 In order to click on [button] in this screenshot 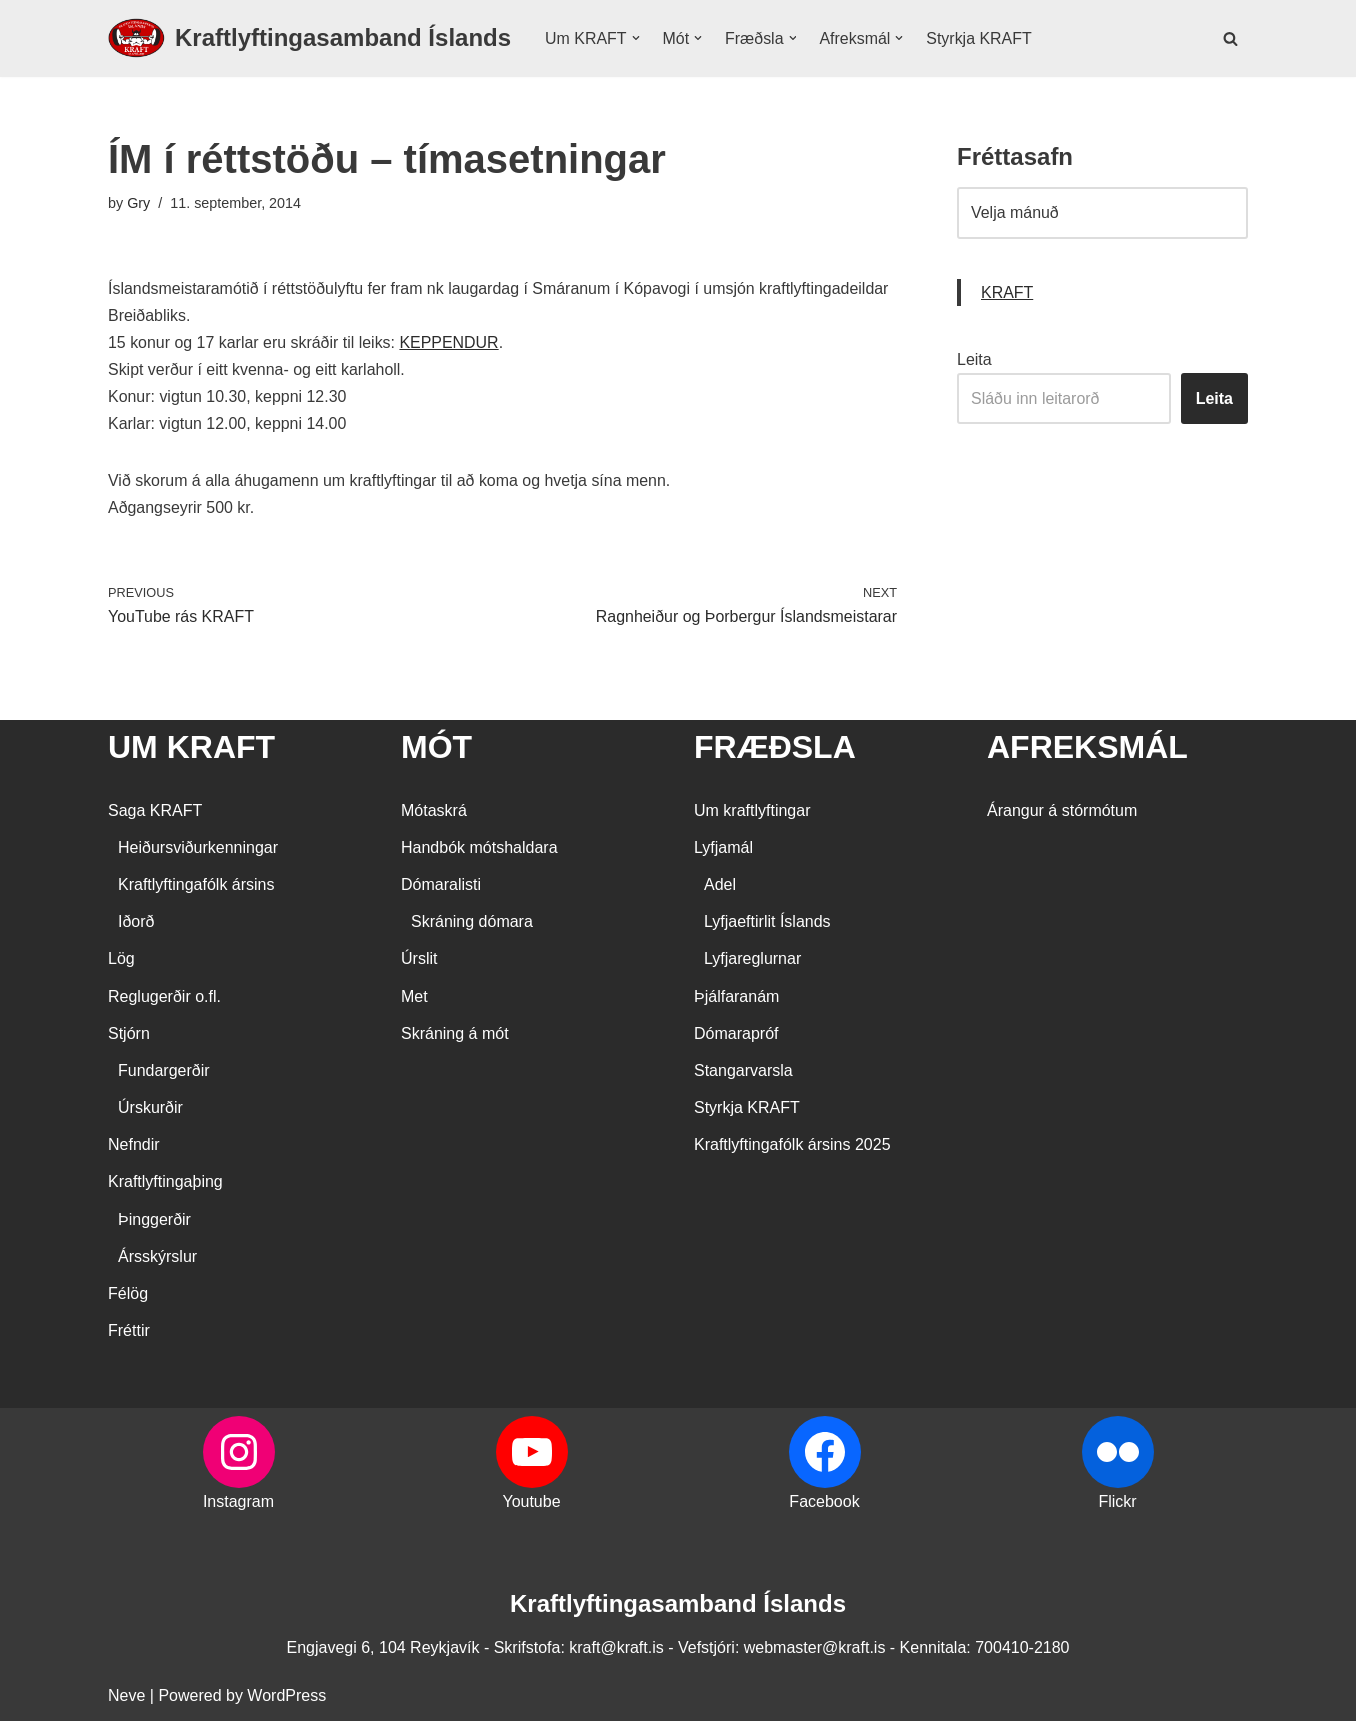, I will do `click(636, 38)`.